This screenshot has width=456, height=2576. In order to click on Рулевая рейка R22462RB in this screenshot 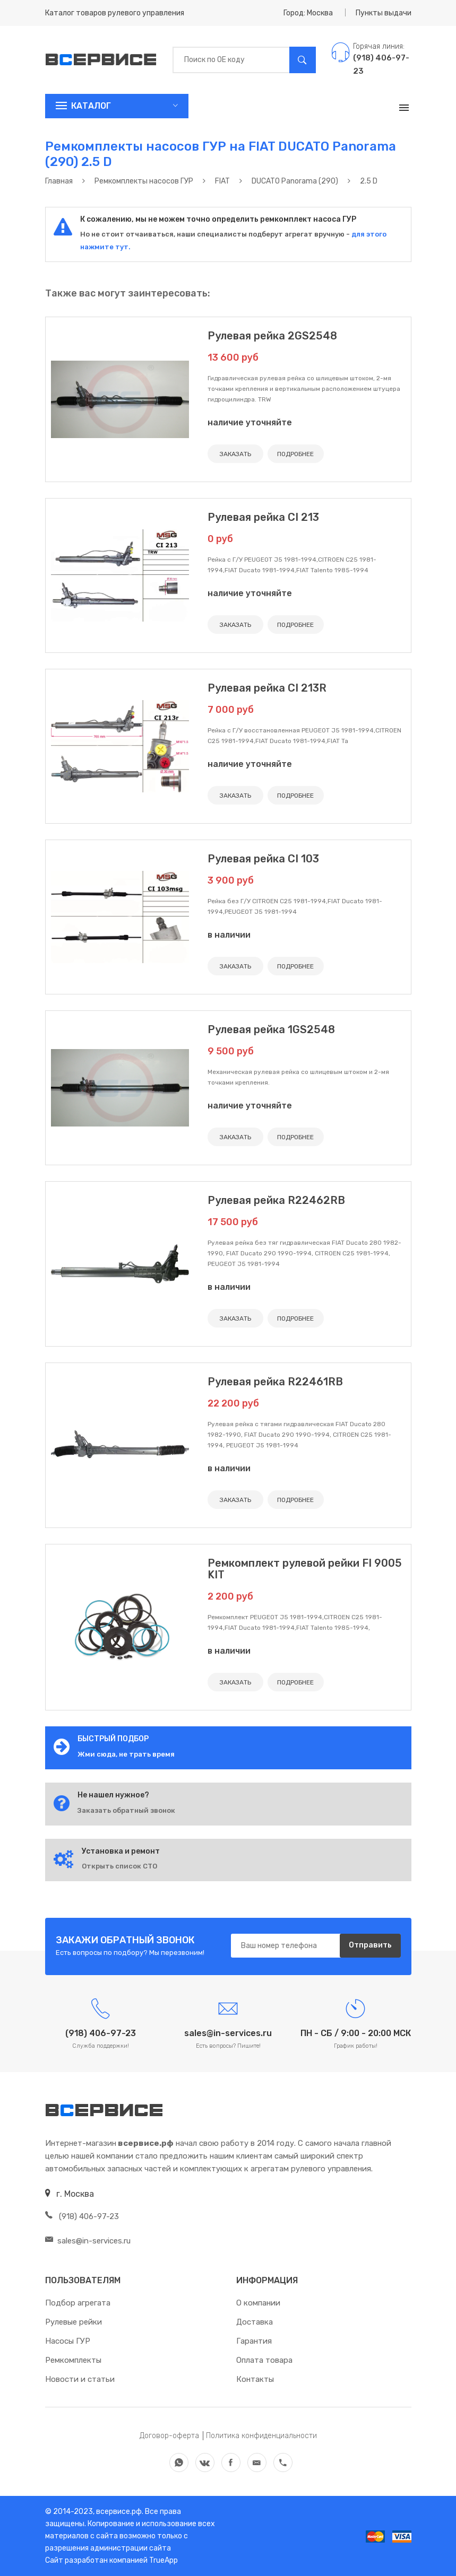, I will do `click(276, 1200)`.